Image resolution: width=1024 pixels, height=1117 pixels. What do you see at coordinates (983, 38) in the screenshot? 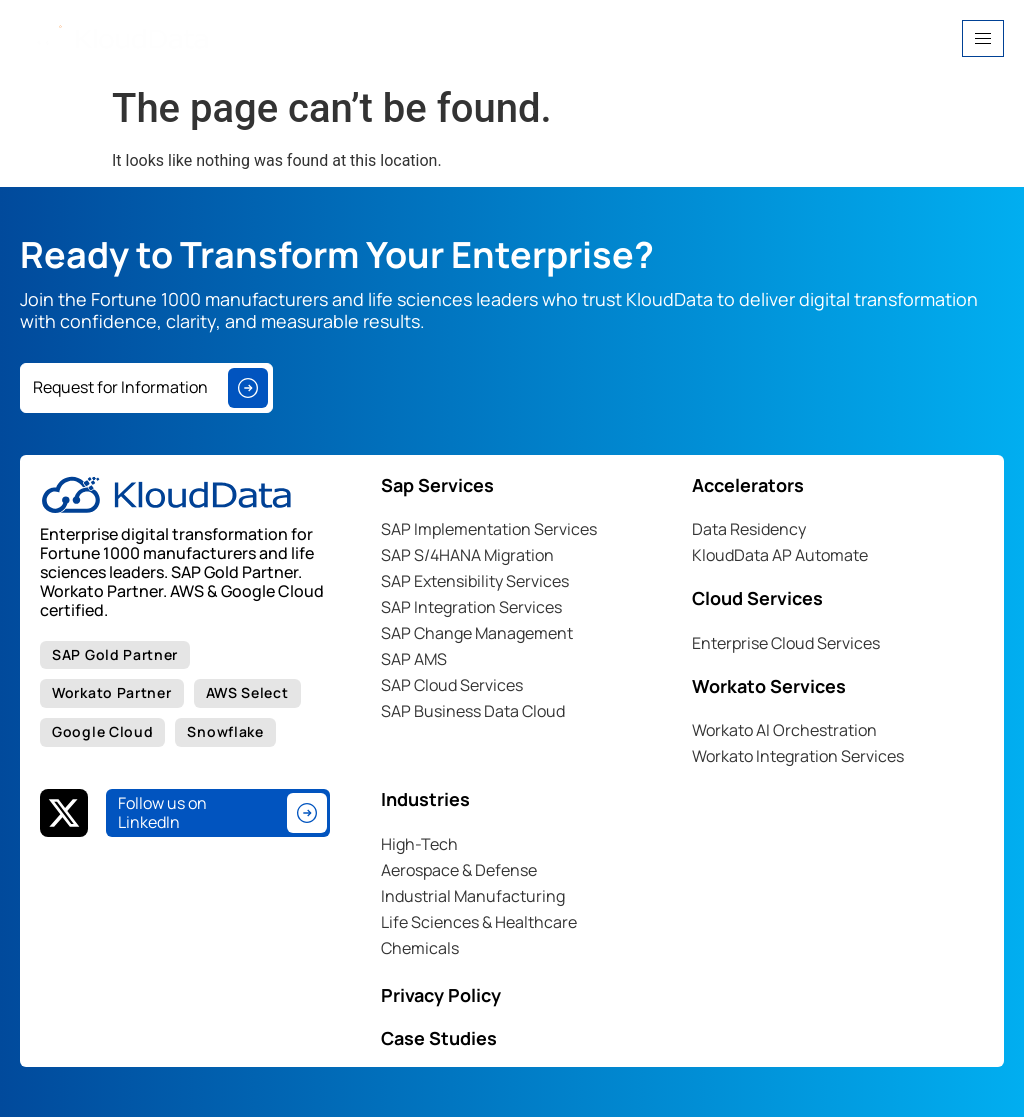
I see `[hamburger-icon]` at bounding box center [983, 38].